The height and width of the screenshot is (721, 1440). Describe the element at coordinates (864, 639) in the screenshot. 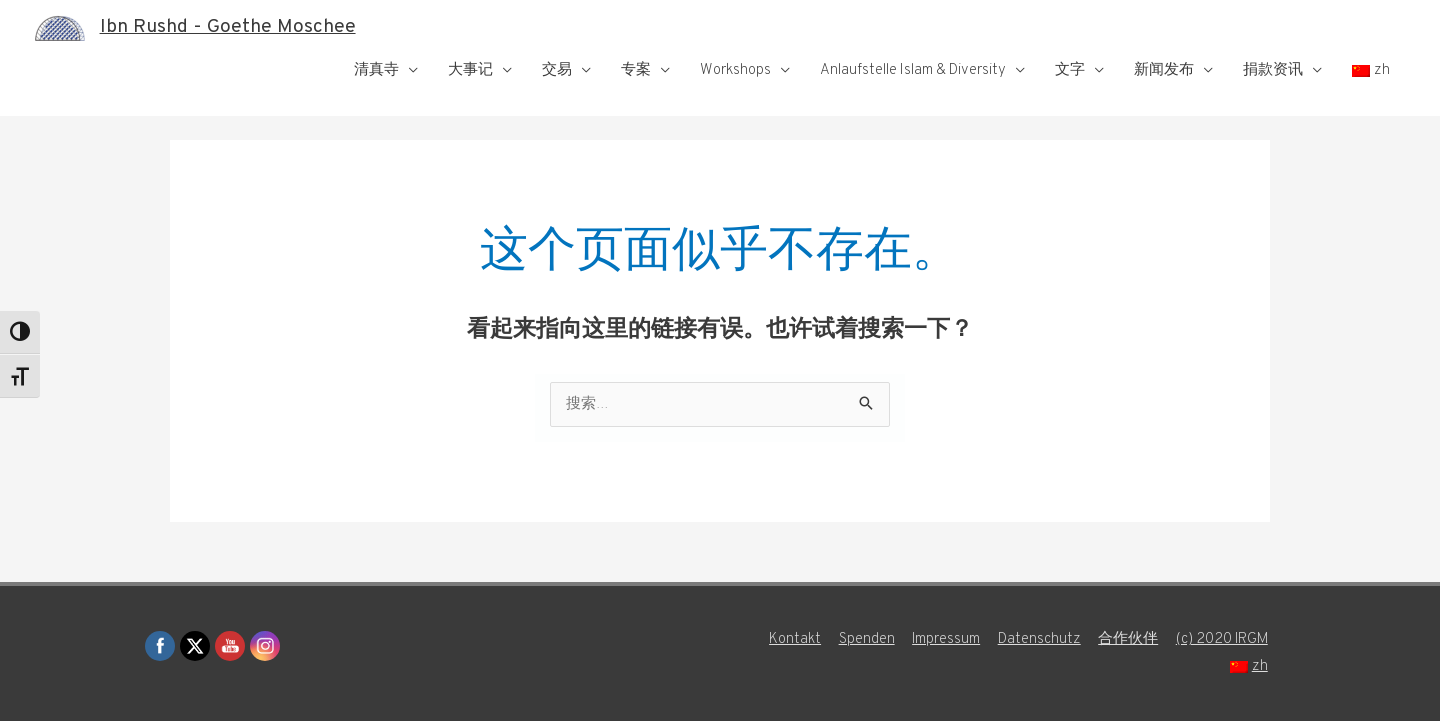

I see `Spenden` at that location.